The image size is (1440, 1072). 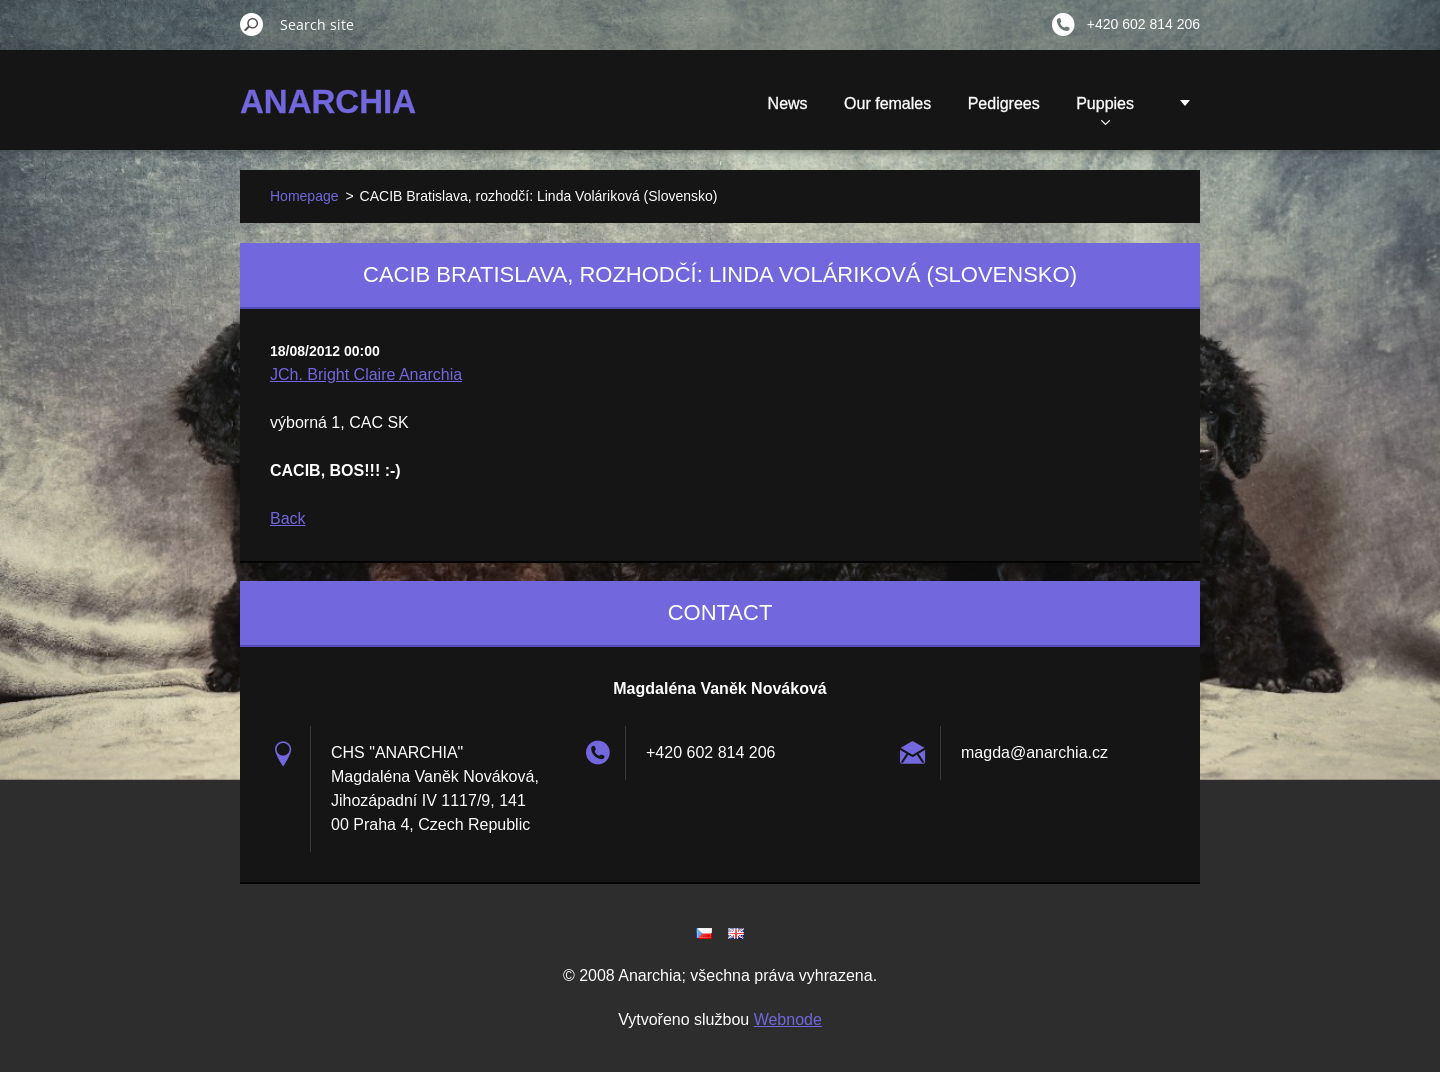 I want to click on Back, so click(x=288, y=518).